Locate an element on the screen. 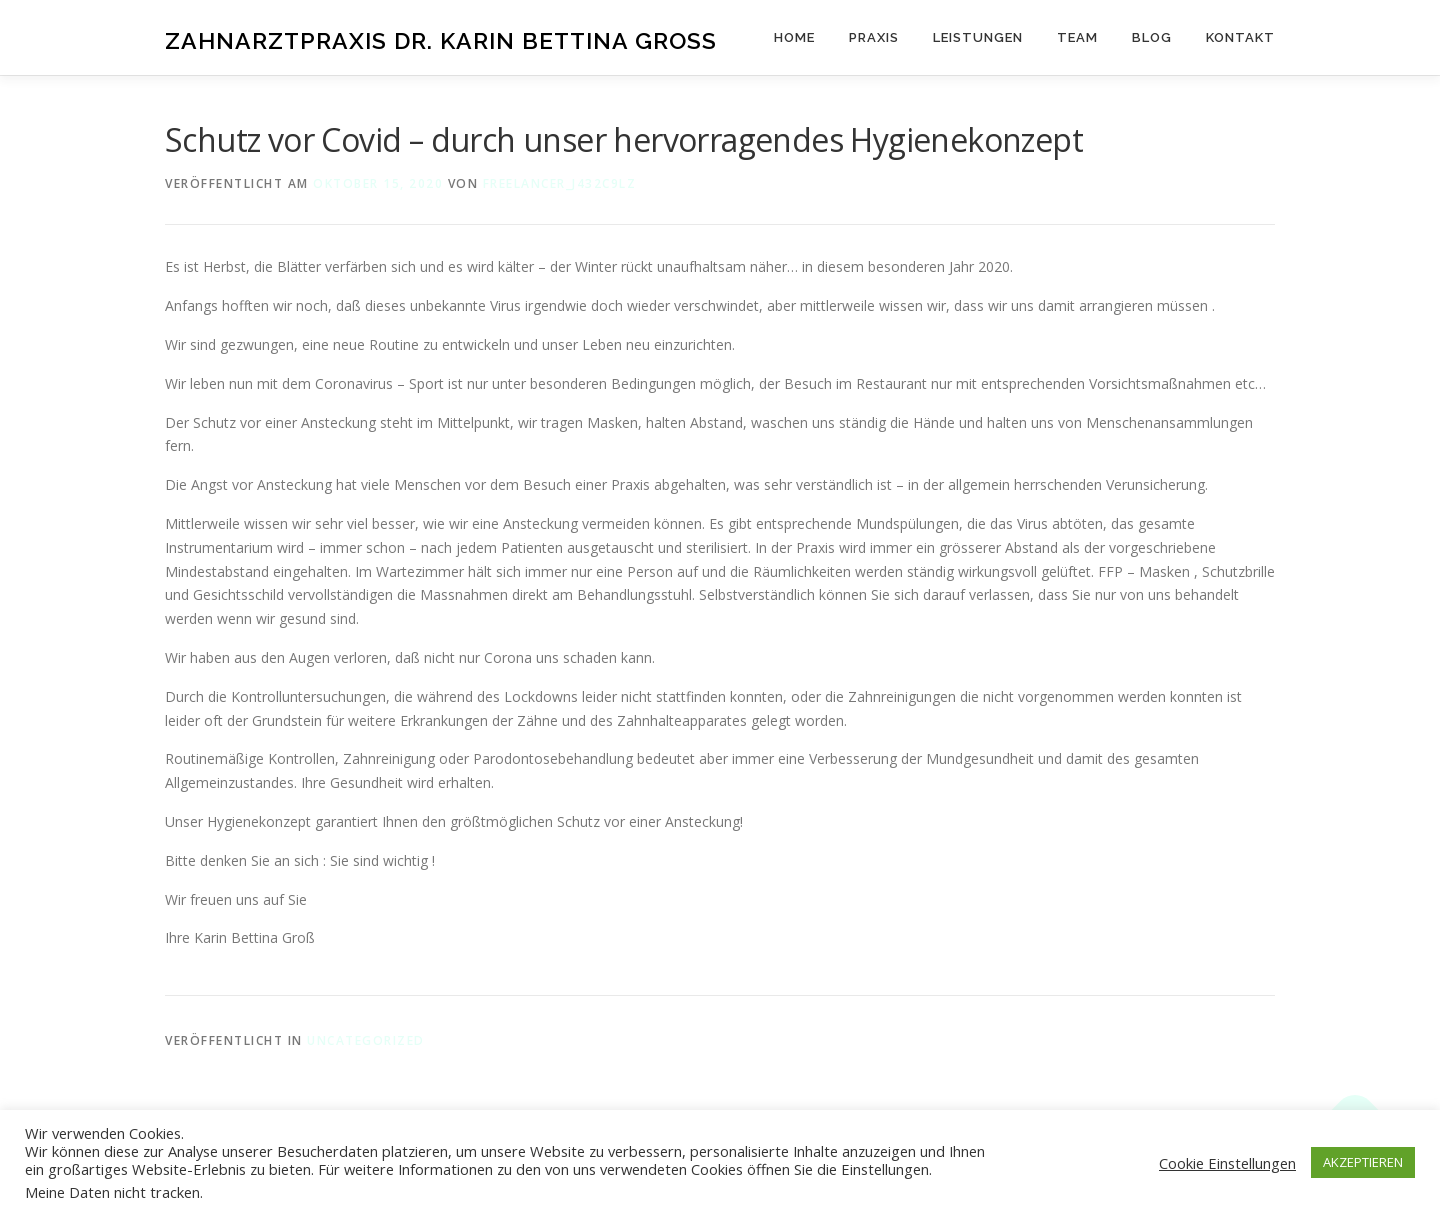  Team is located at coordinates (1077, 37).